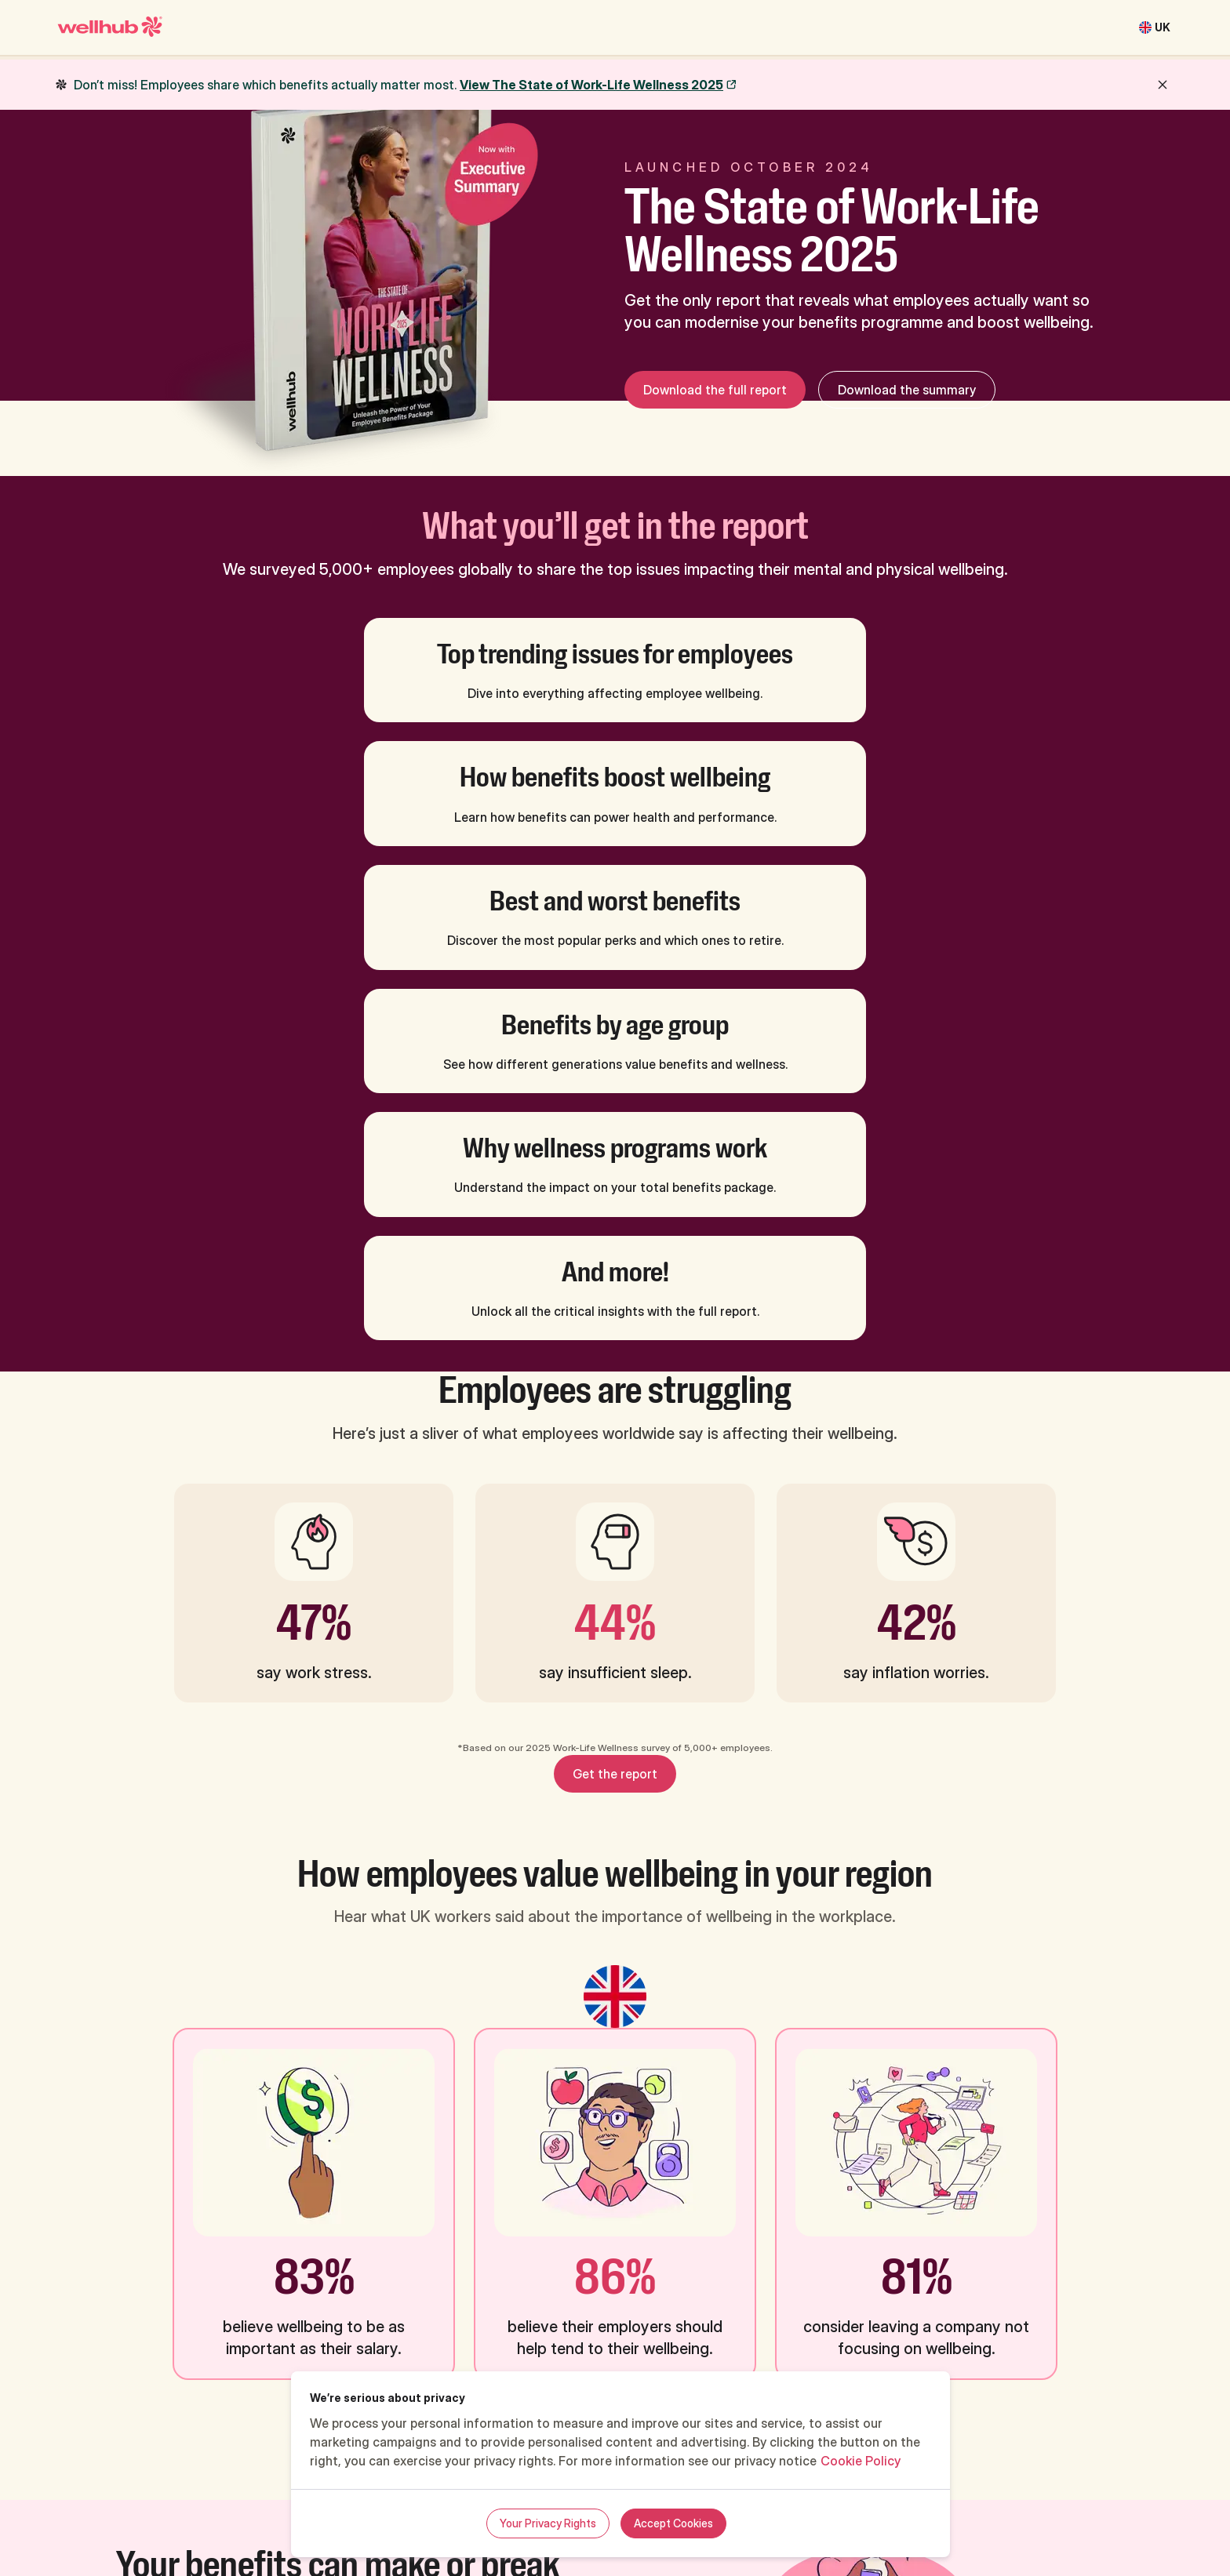 The image size is (1230, 2576). Describe the element at coordinates (1162, 84) in the screenshot. I see `[close button]` at that location.